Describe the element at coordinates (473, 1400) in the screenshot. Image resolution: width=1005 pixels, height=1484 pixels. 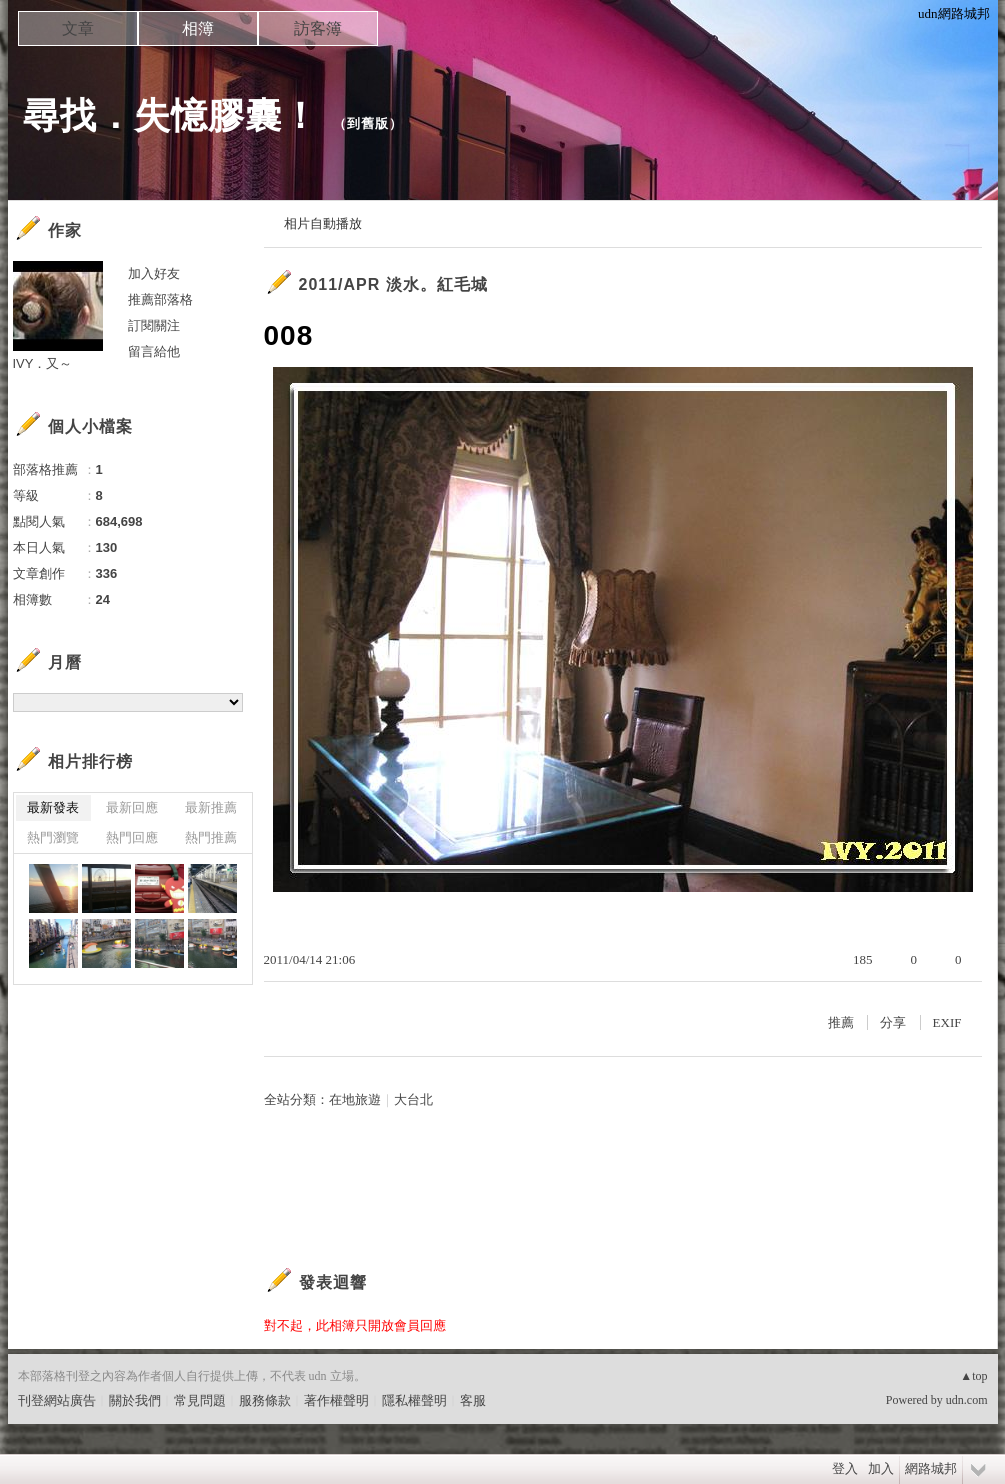
I see `客服` at that location.